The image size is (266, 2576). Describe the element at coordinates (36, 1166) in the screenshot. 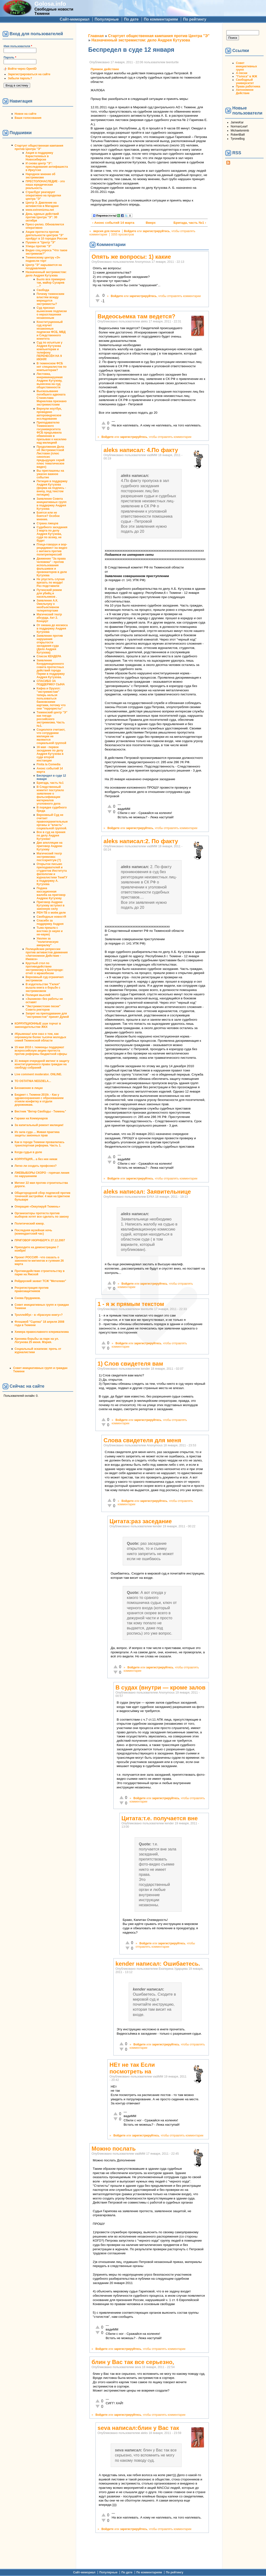

I see `Легко ли создать профсоюз?` at that location.